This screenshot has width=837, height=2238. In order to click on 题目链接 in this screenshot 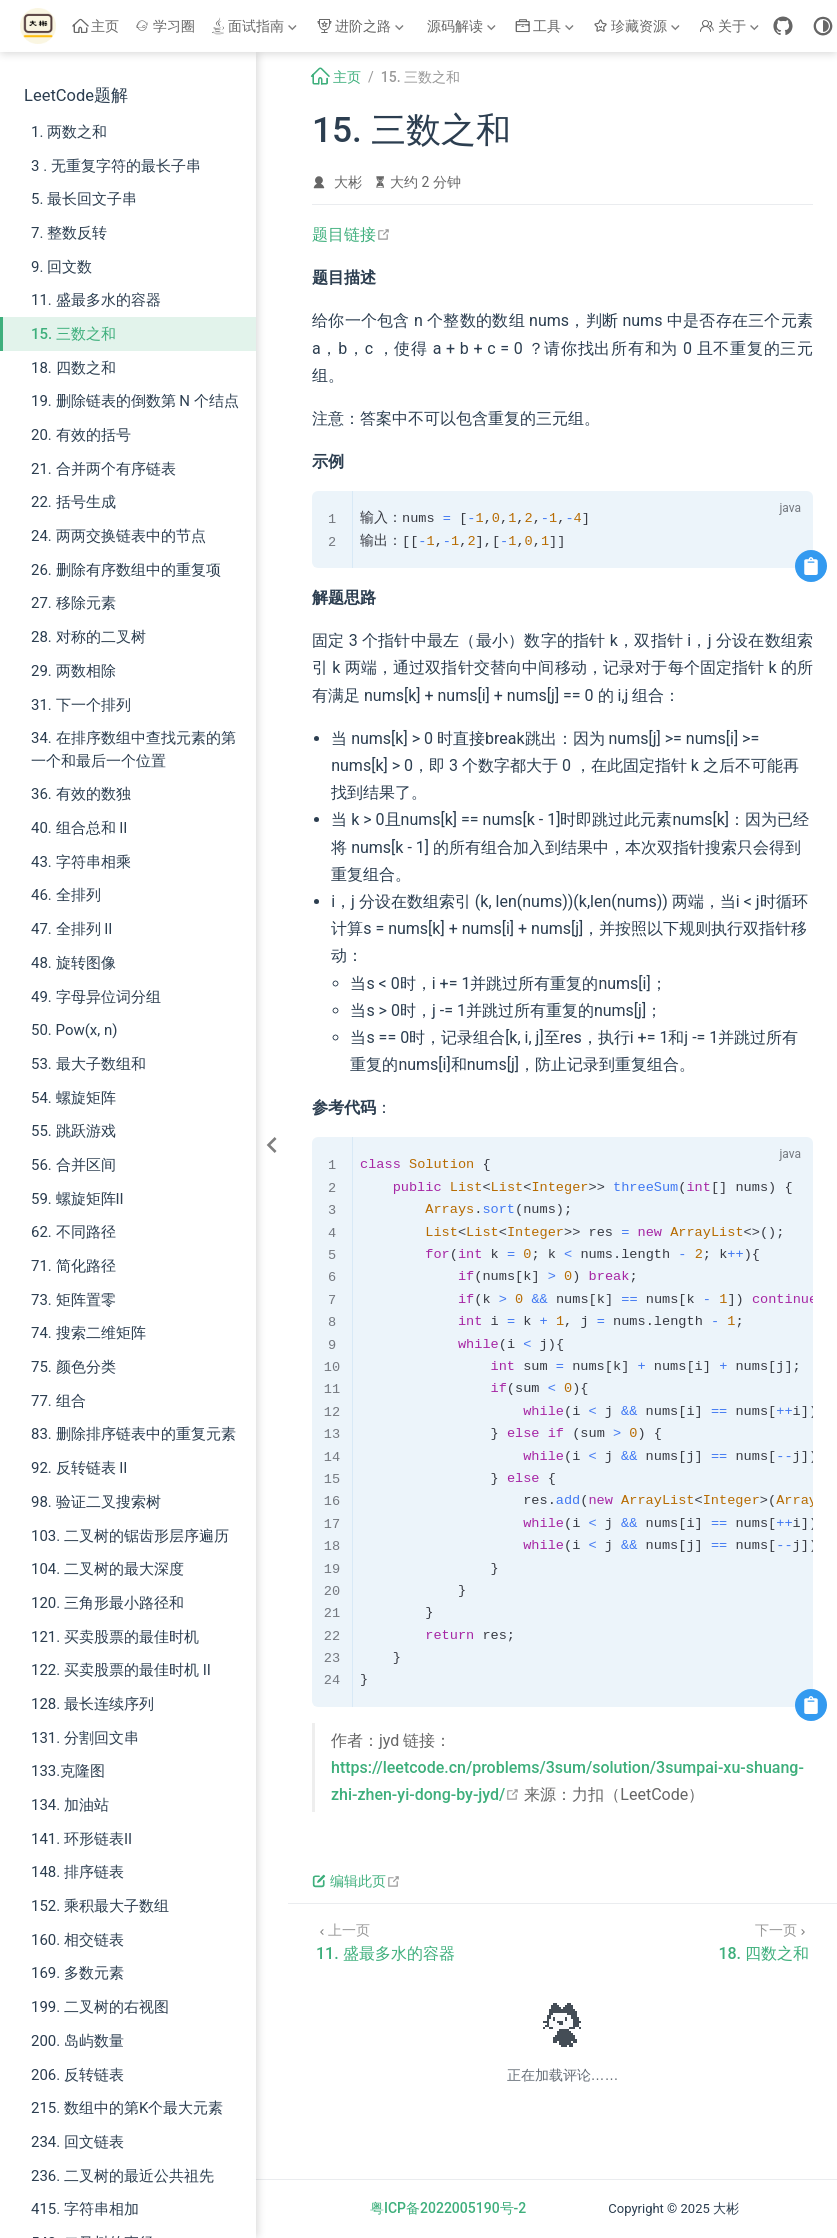, I will do `click(351, 234)`.